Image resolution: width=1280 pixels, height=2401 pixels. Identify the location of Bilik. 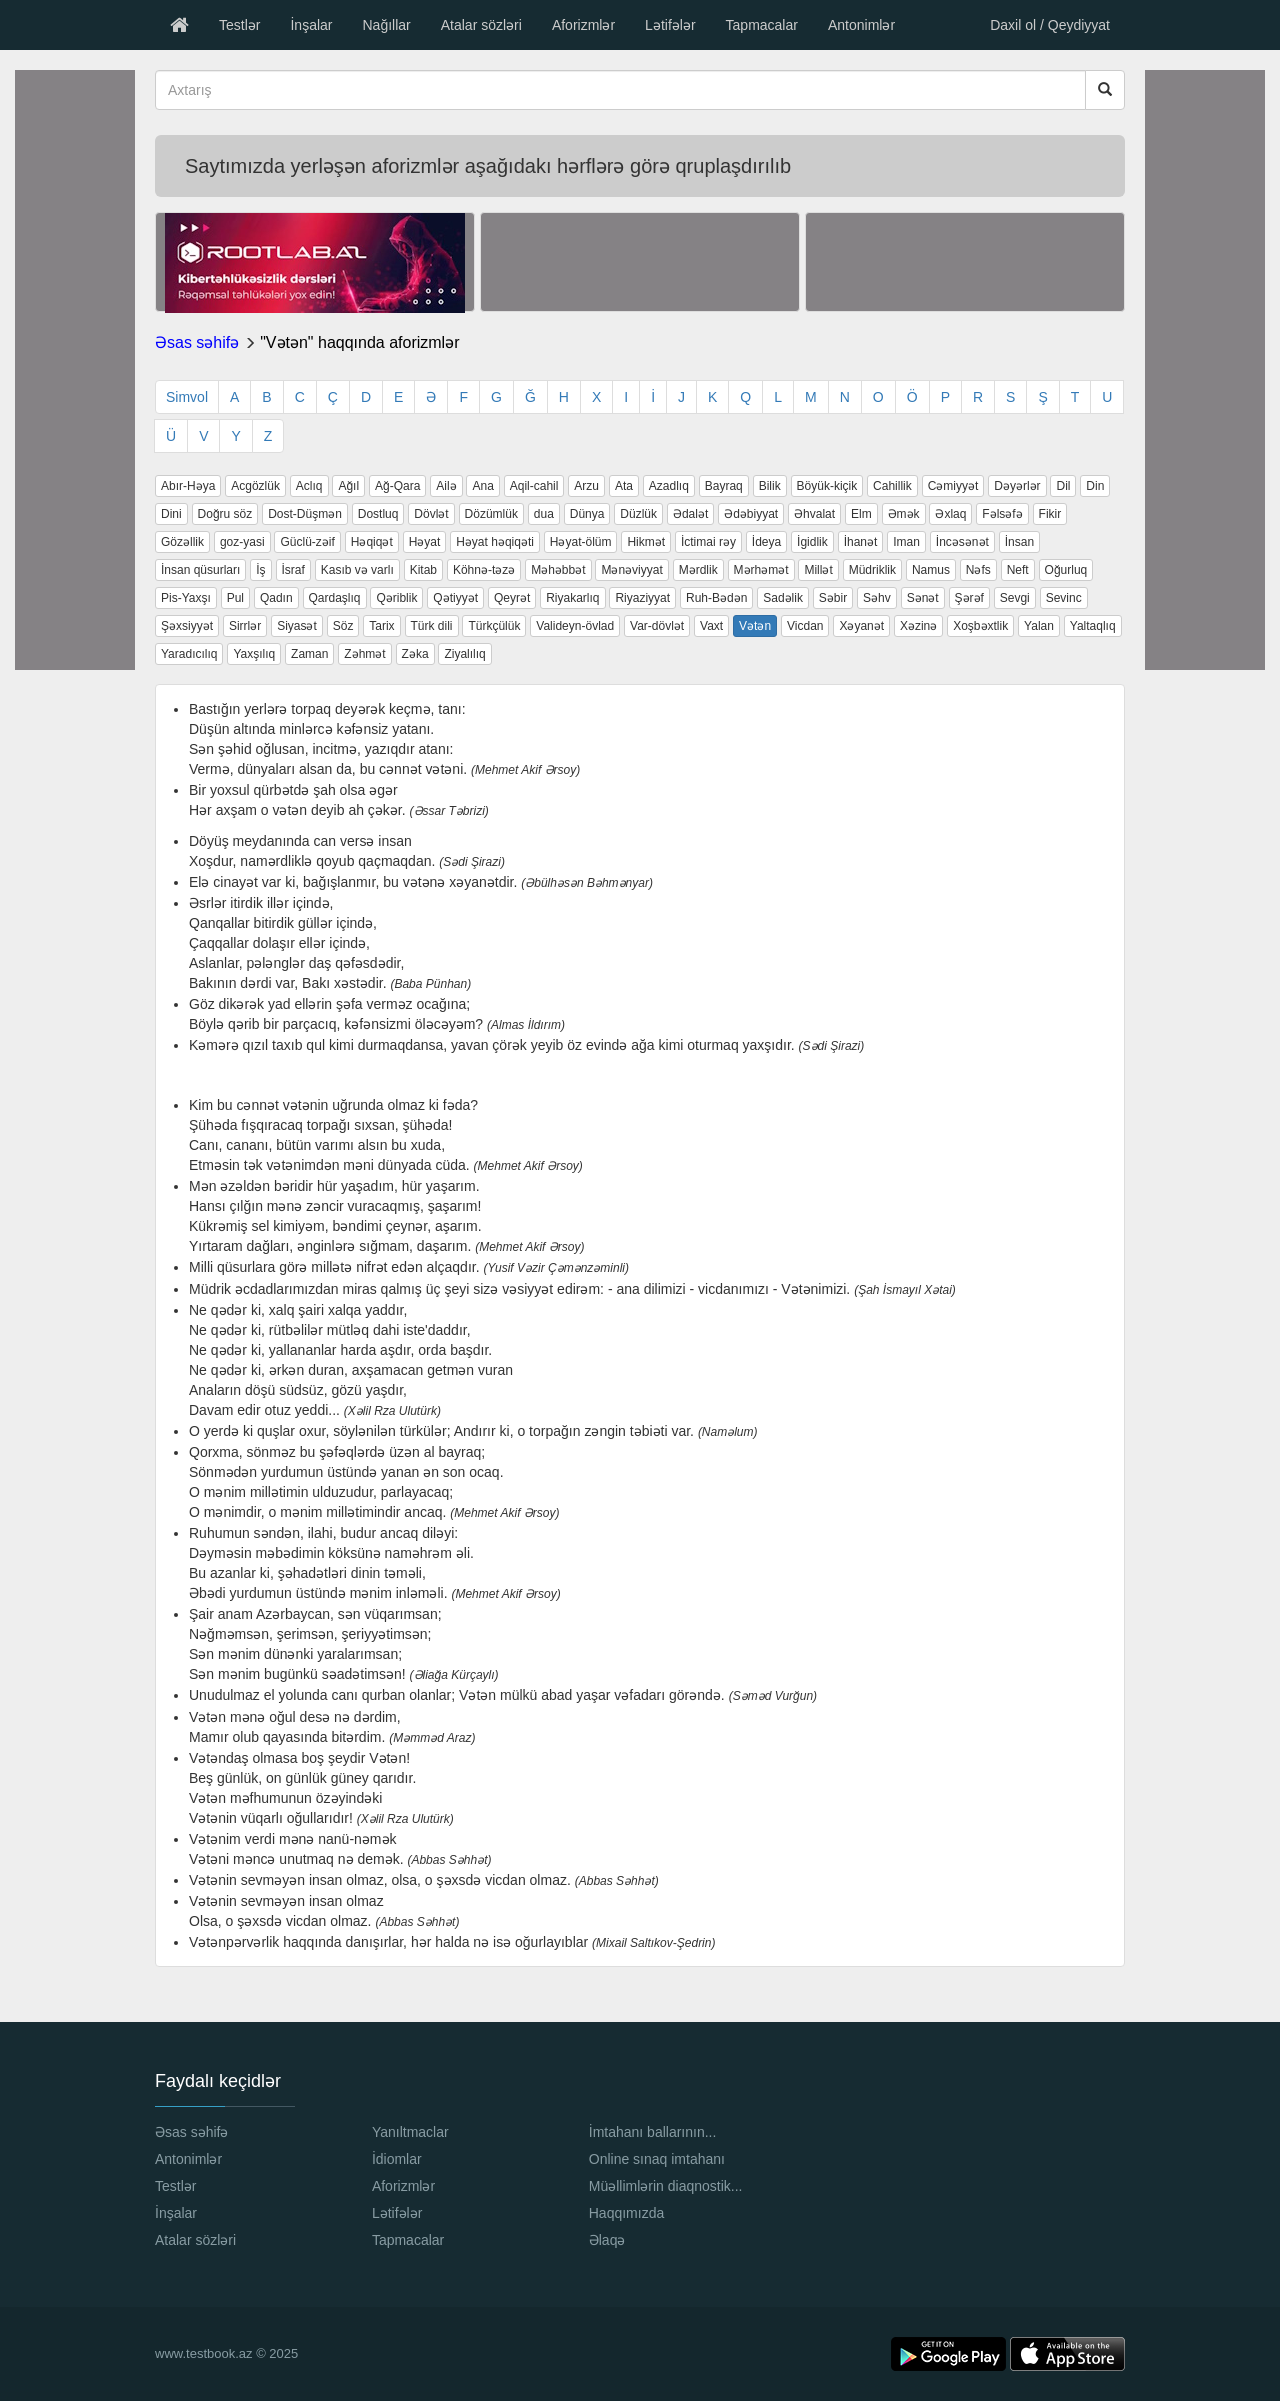
(770, 486).